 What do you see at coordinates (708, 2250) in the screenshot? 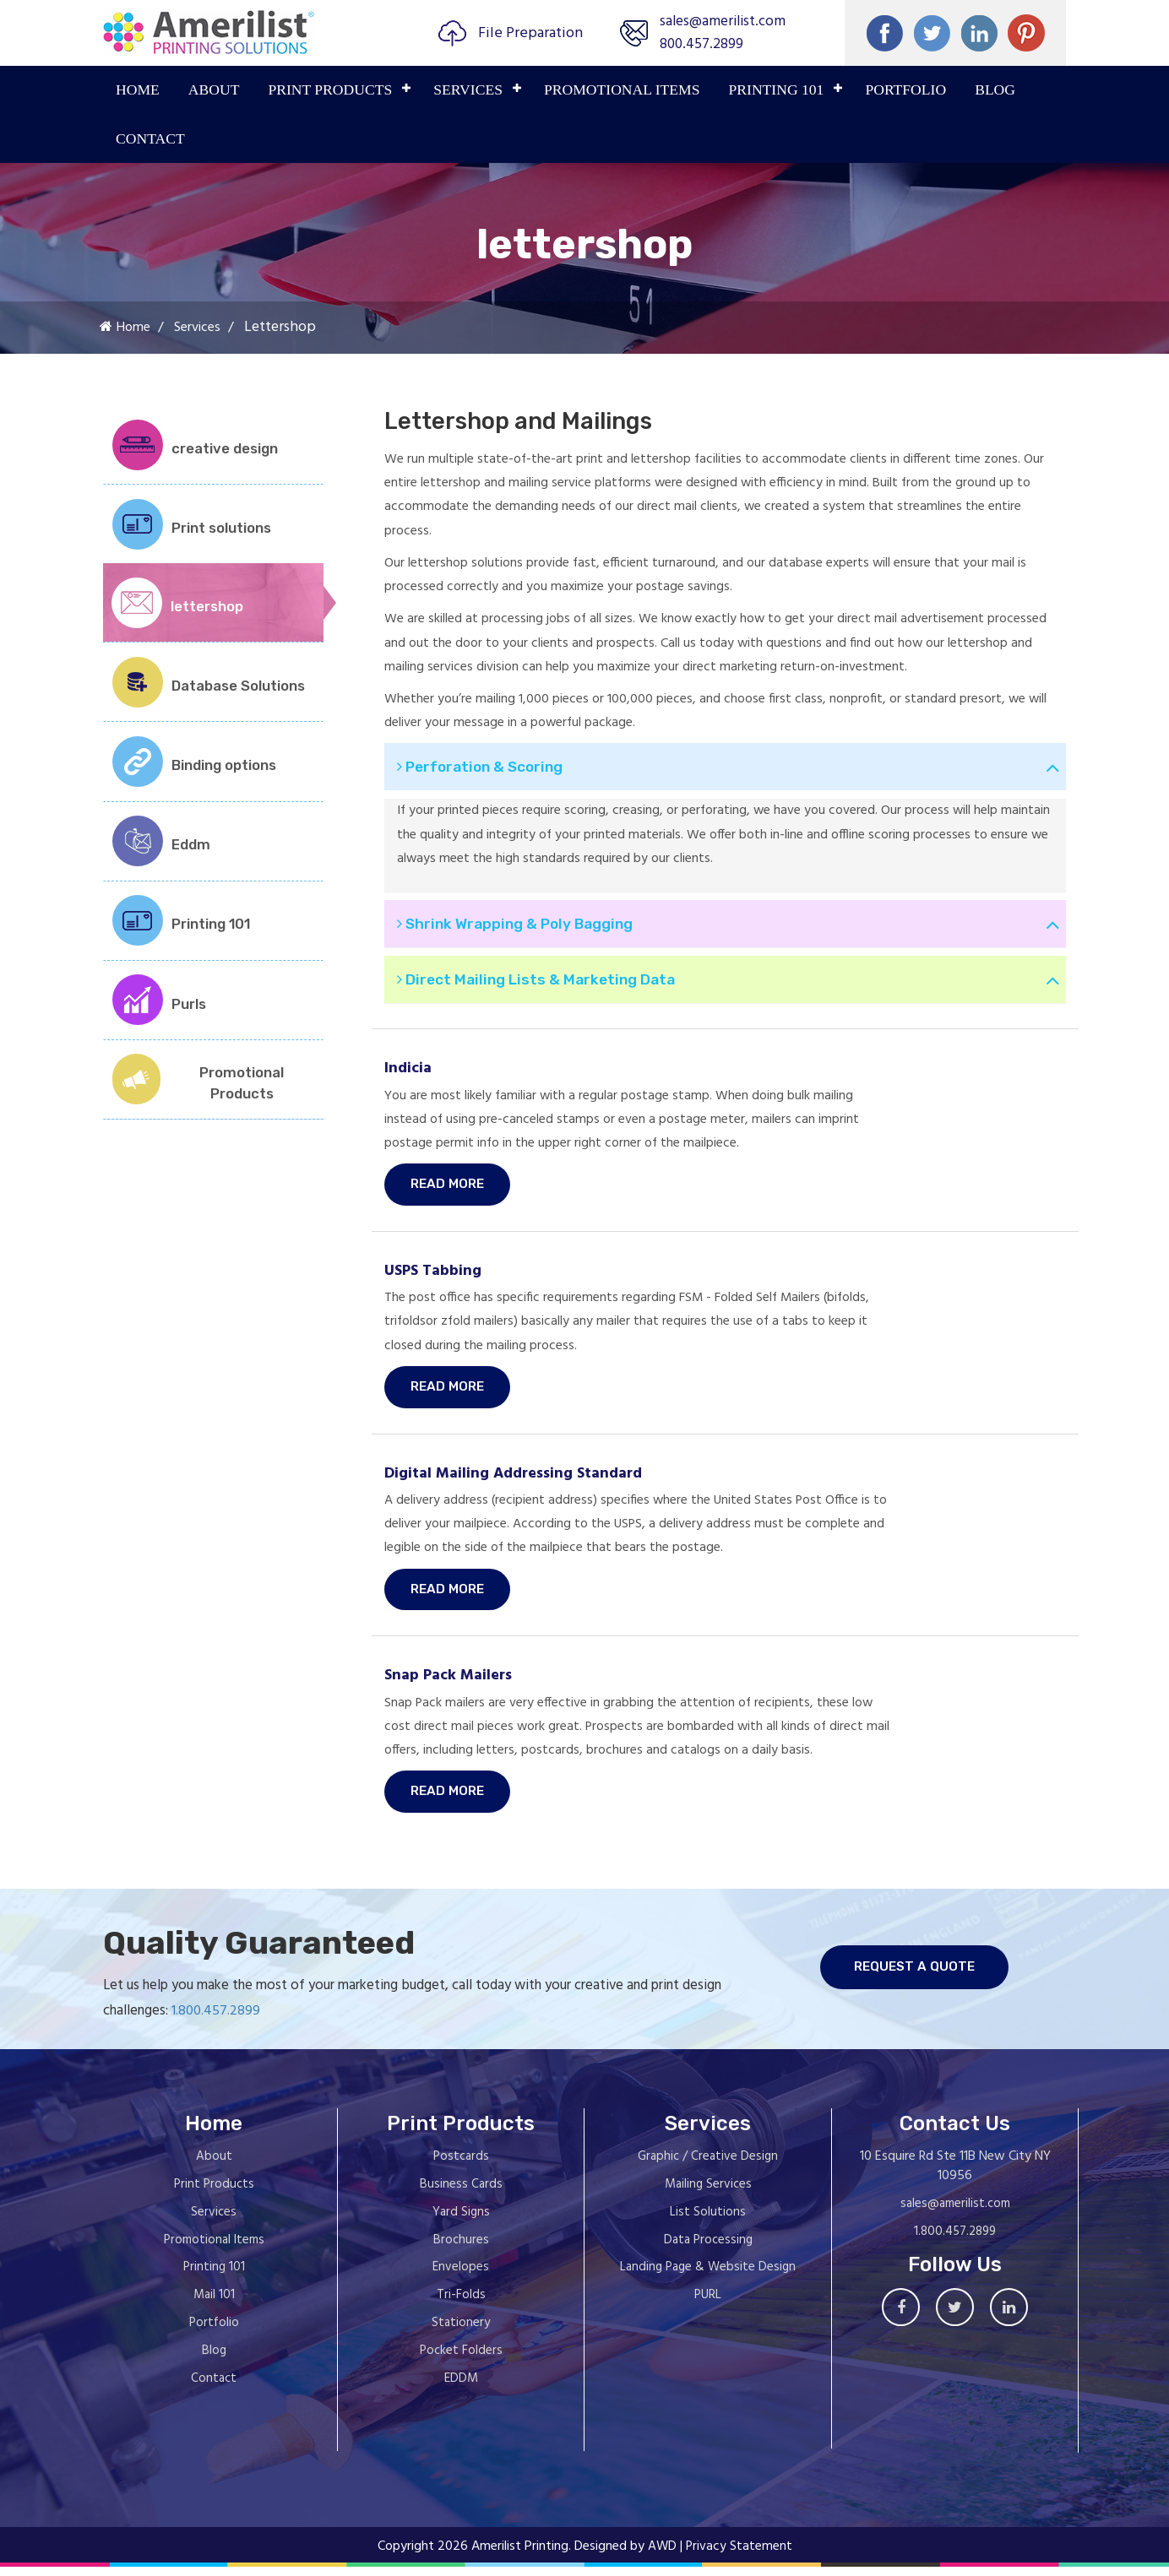
I see `Data Processing` at bounding box center [708, 2250].